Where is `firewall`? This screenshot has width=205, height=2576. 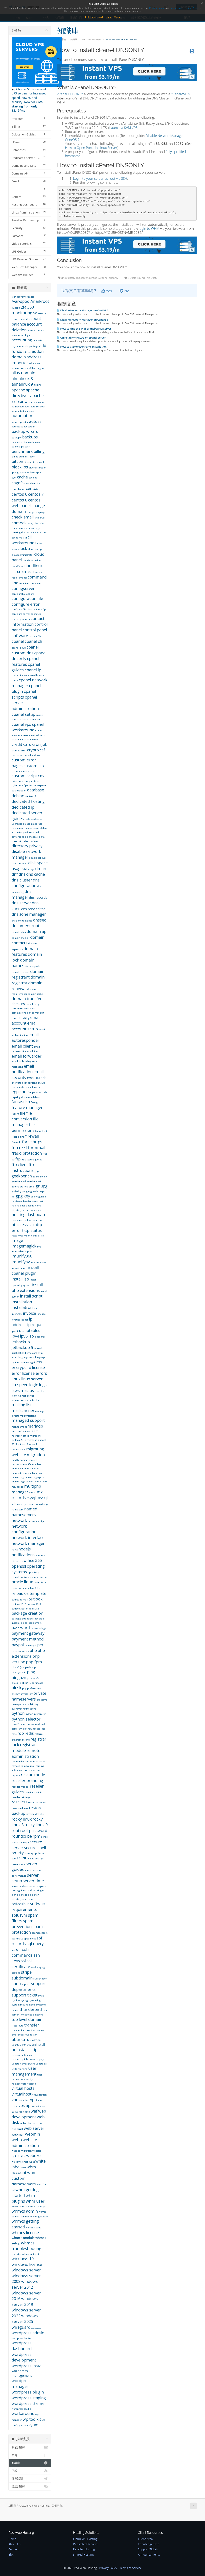 firewall is located at coordinates (32, 1136).